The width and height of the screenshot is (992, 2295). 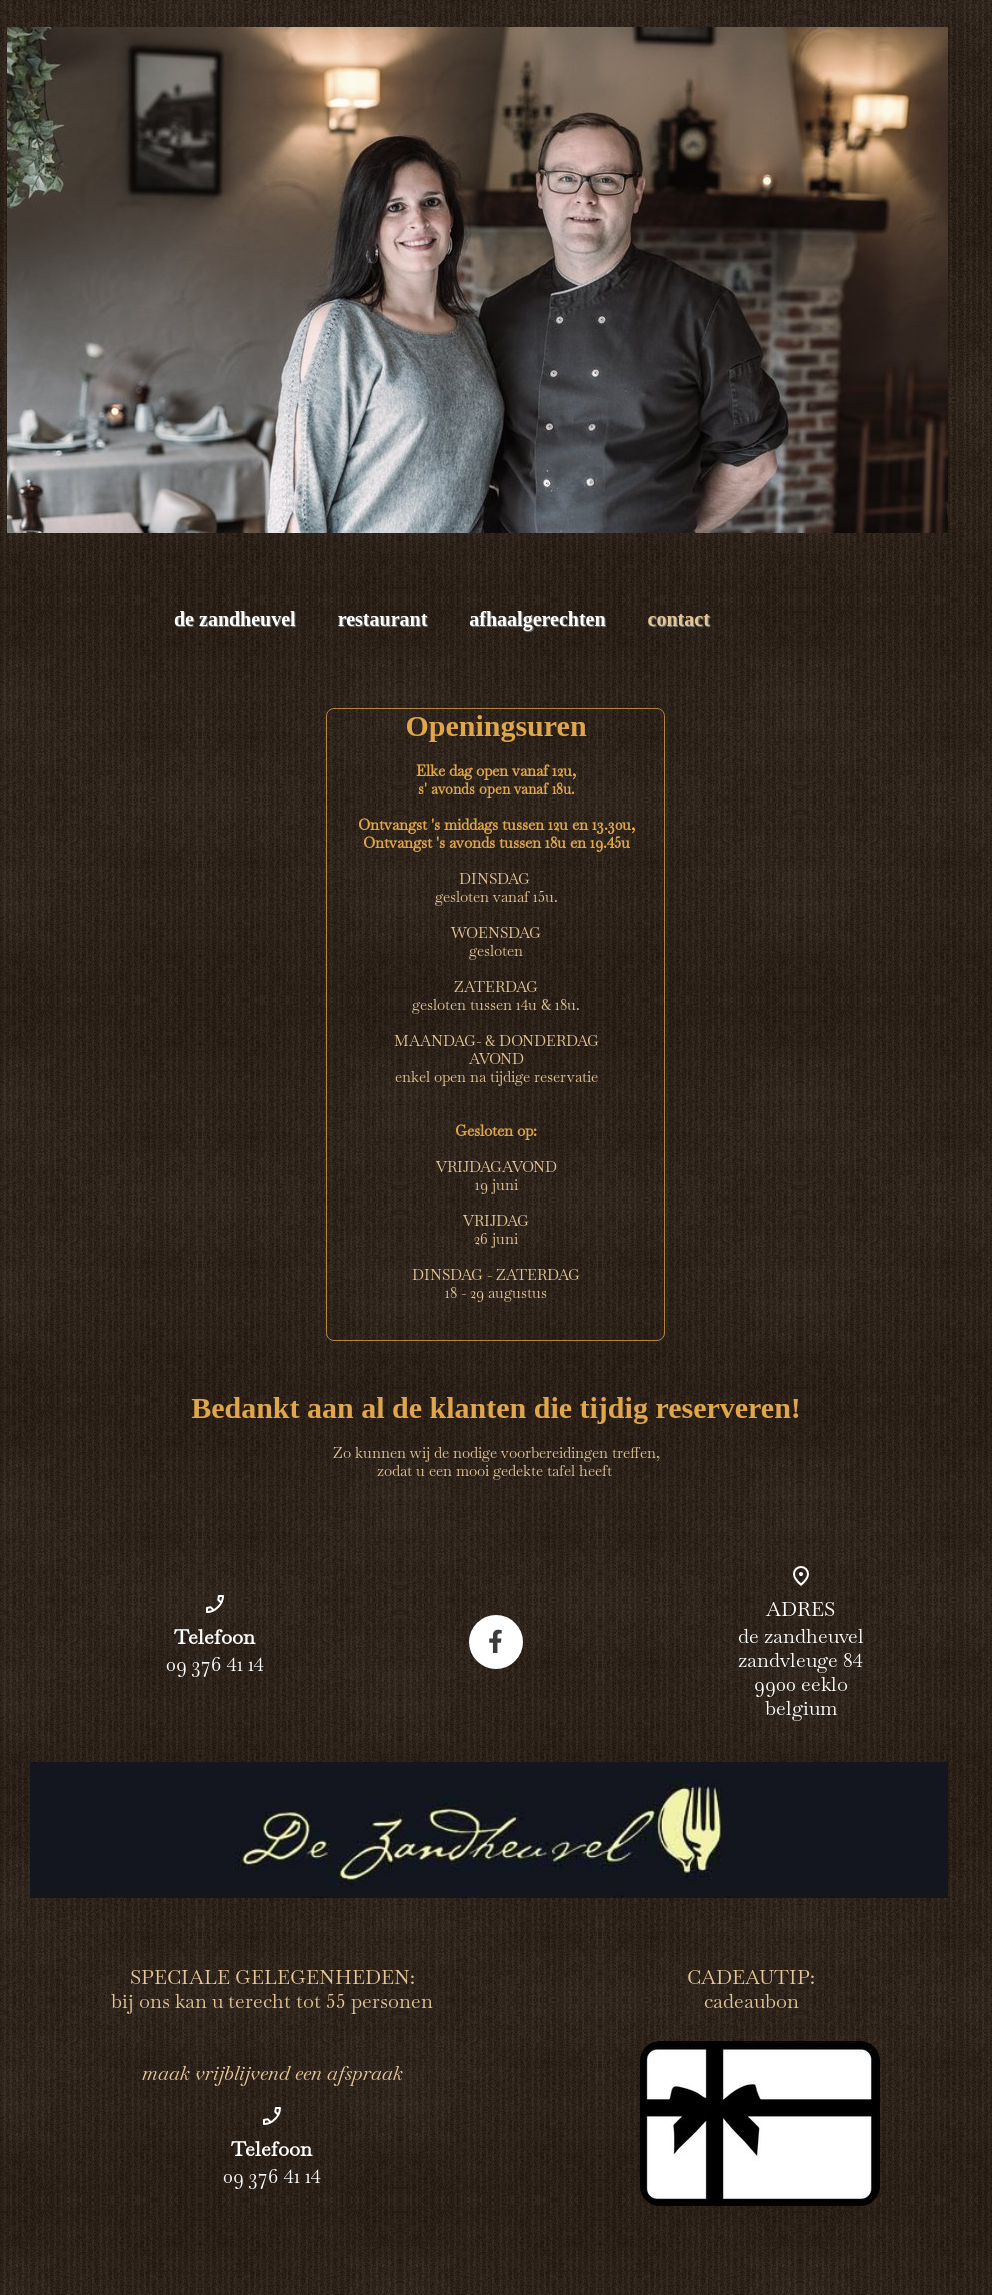 What do you see at coordinates (496, 1642) in the screenshot?
I see `[Bezoek onze Facebook-pagina]` at bounding box center [496, 1642].